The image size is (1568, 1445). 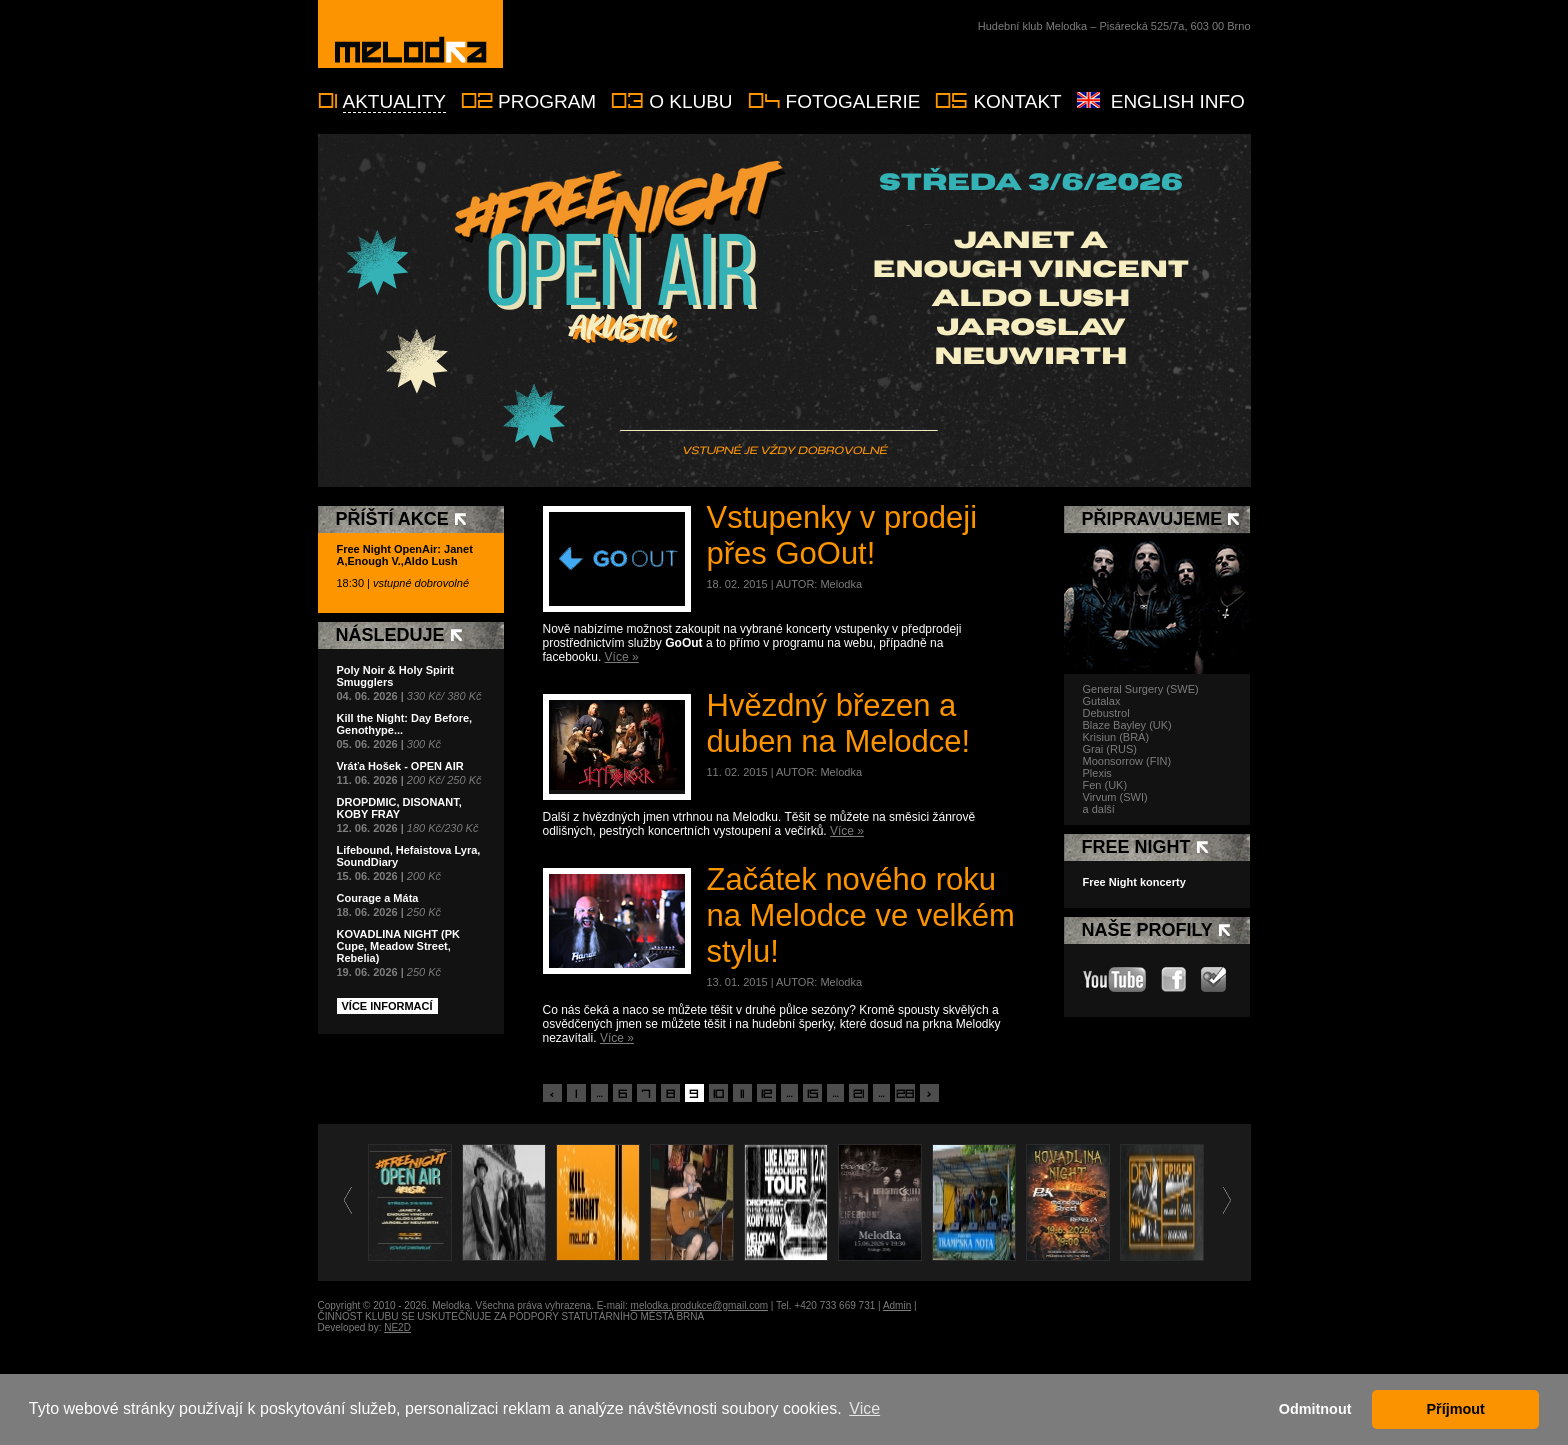 I want to click on Příjmout [button], so click(x=1456, y=1409).